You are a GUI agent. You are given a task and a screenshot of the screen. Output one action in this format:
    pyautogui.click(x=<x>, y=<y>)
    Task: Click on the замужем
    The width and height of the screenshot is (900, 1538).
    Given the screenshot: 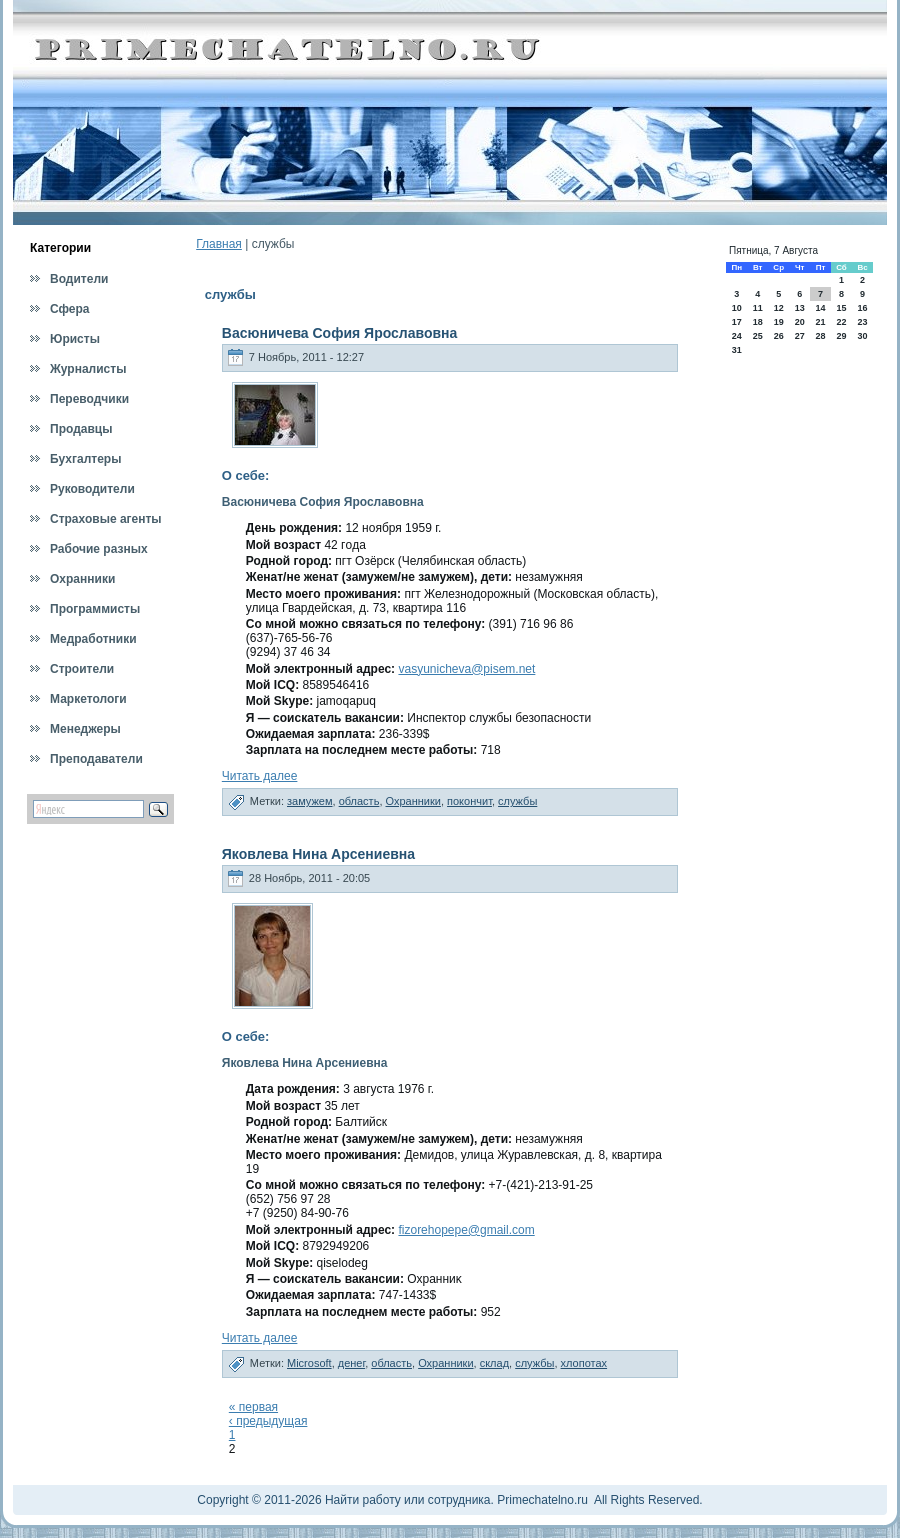 What is the action you would take?
    pyautogui.click(x=310, y=801)
    